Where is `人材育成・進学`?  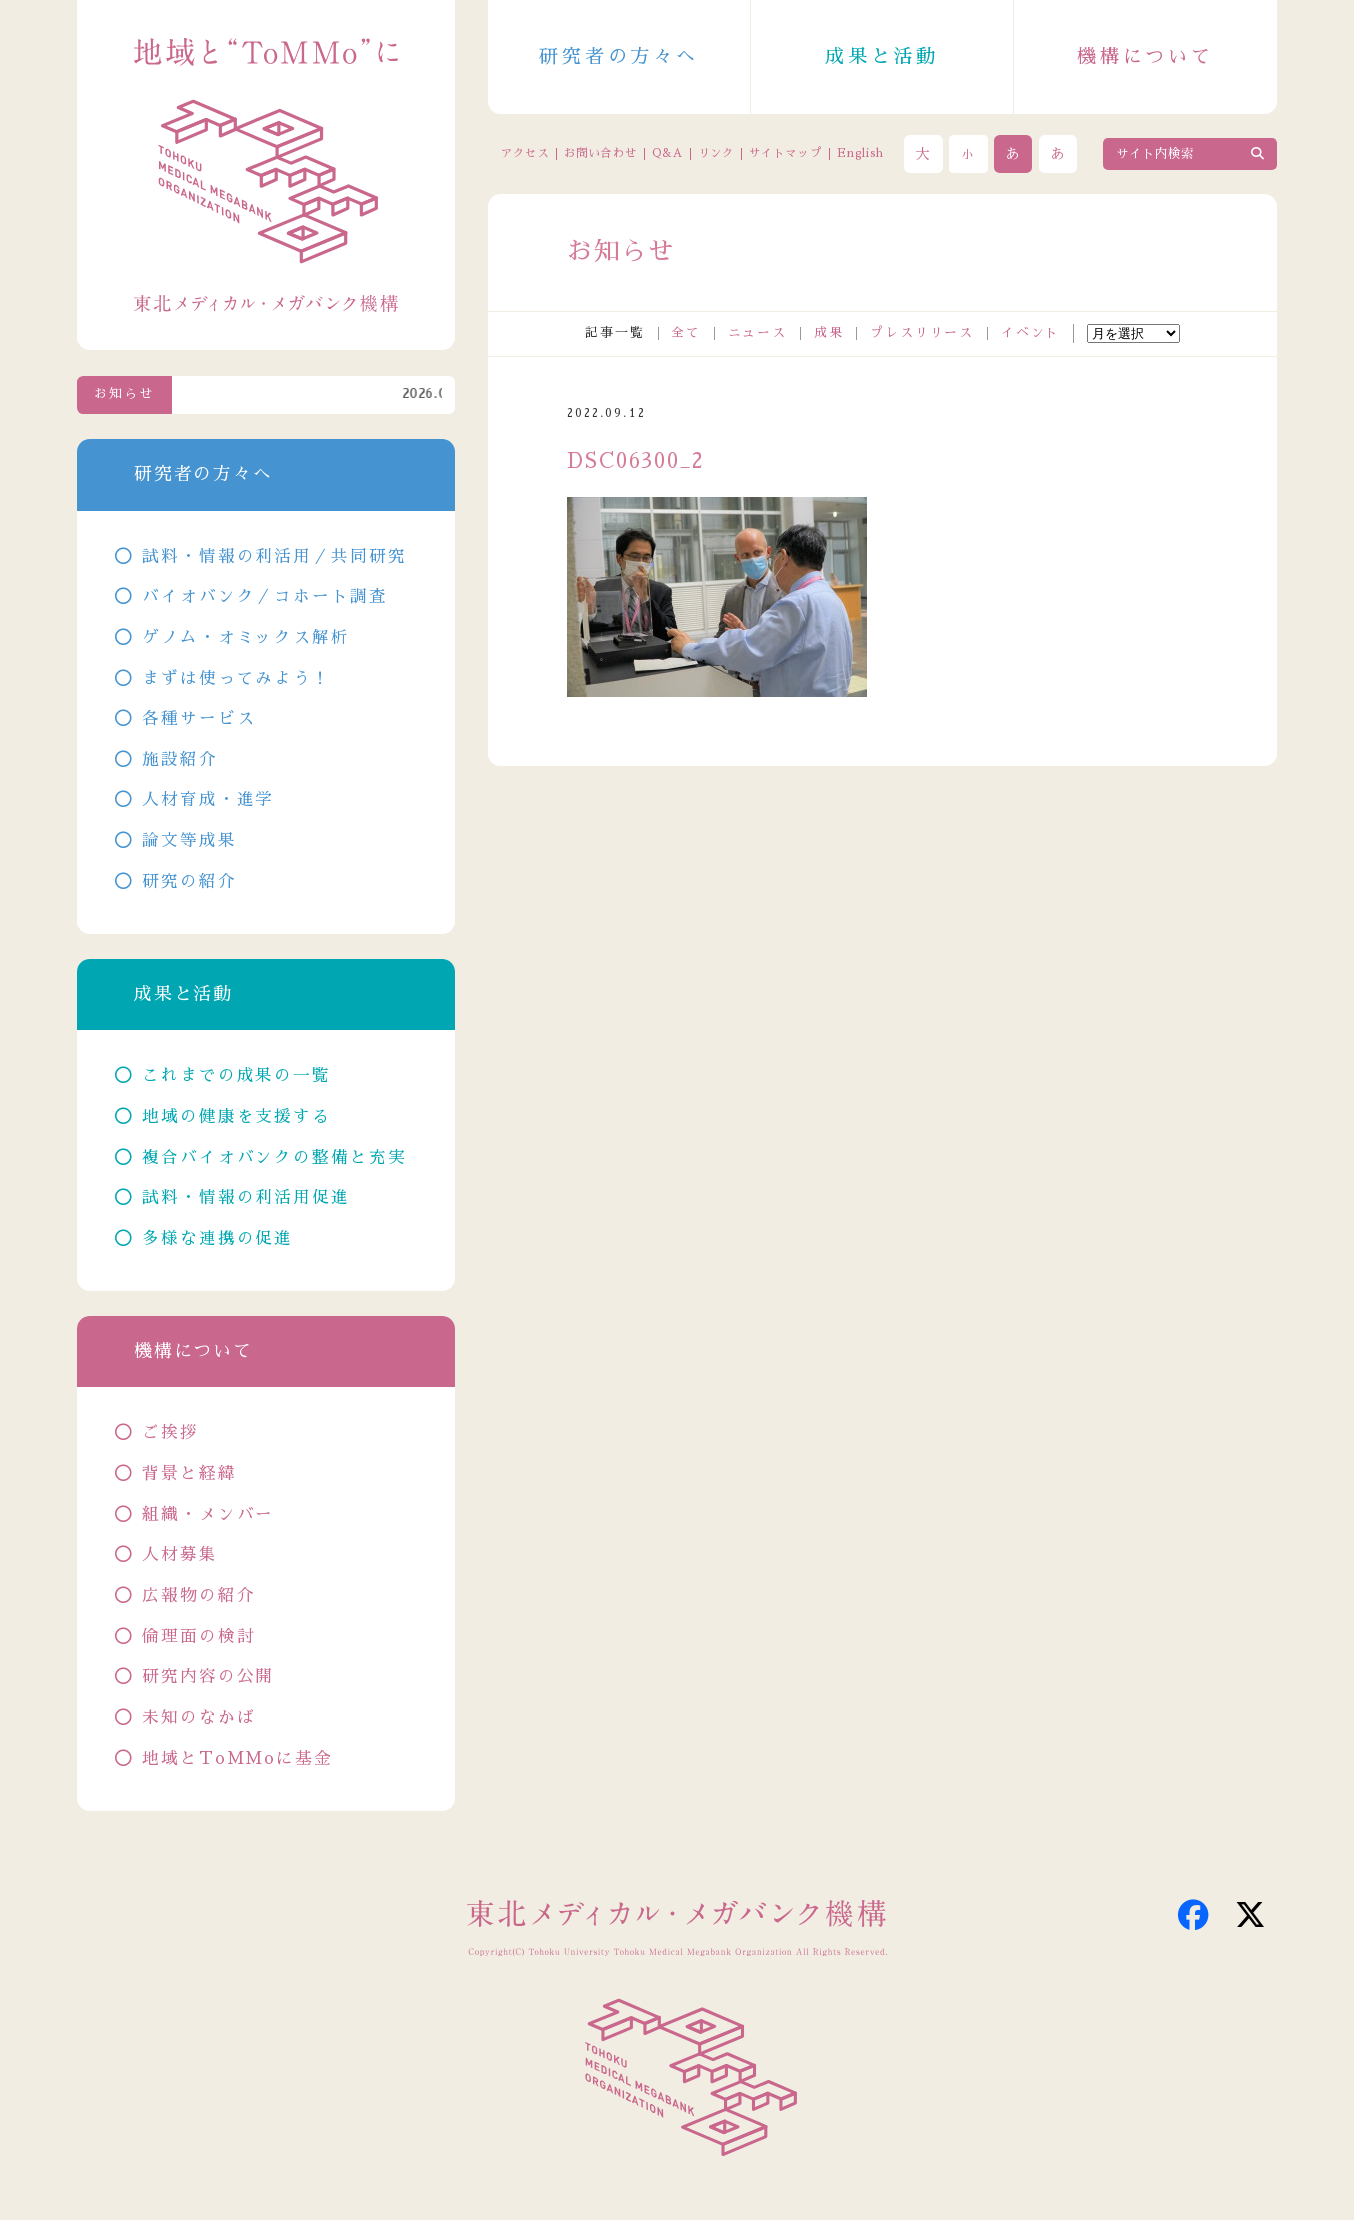
人材育成・進学 is located at coordinates (208, 799).